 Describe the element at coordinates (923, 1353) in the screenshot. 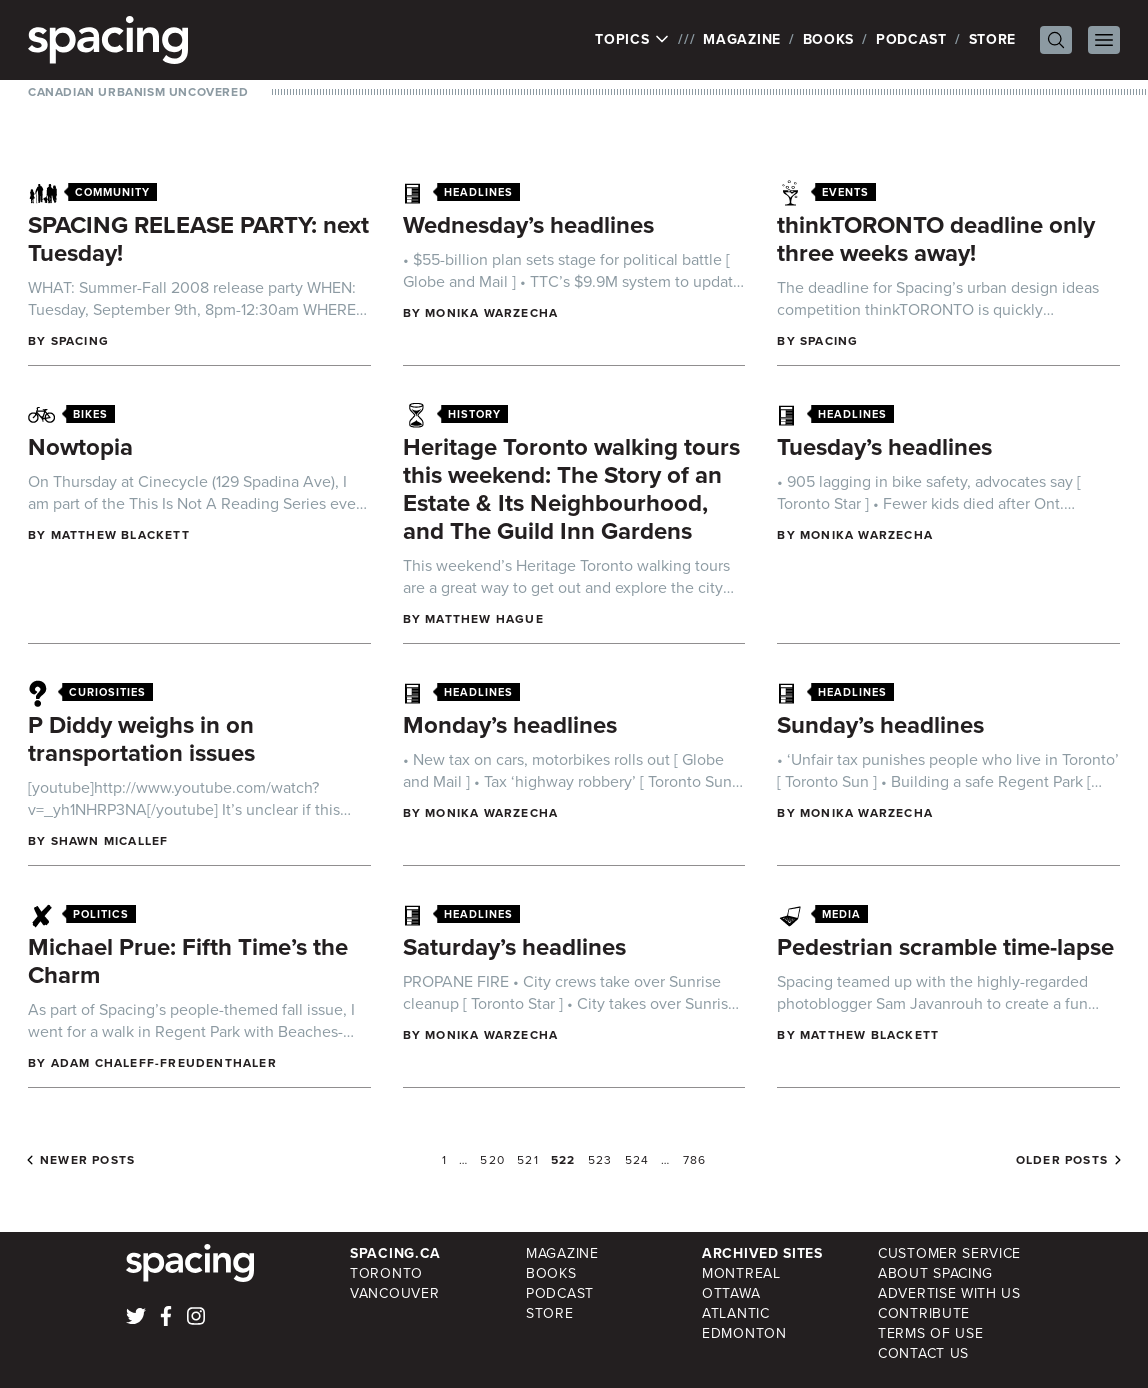

I see `Contact Us` at that location.